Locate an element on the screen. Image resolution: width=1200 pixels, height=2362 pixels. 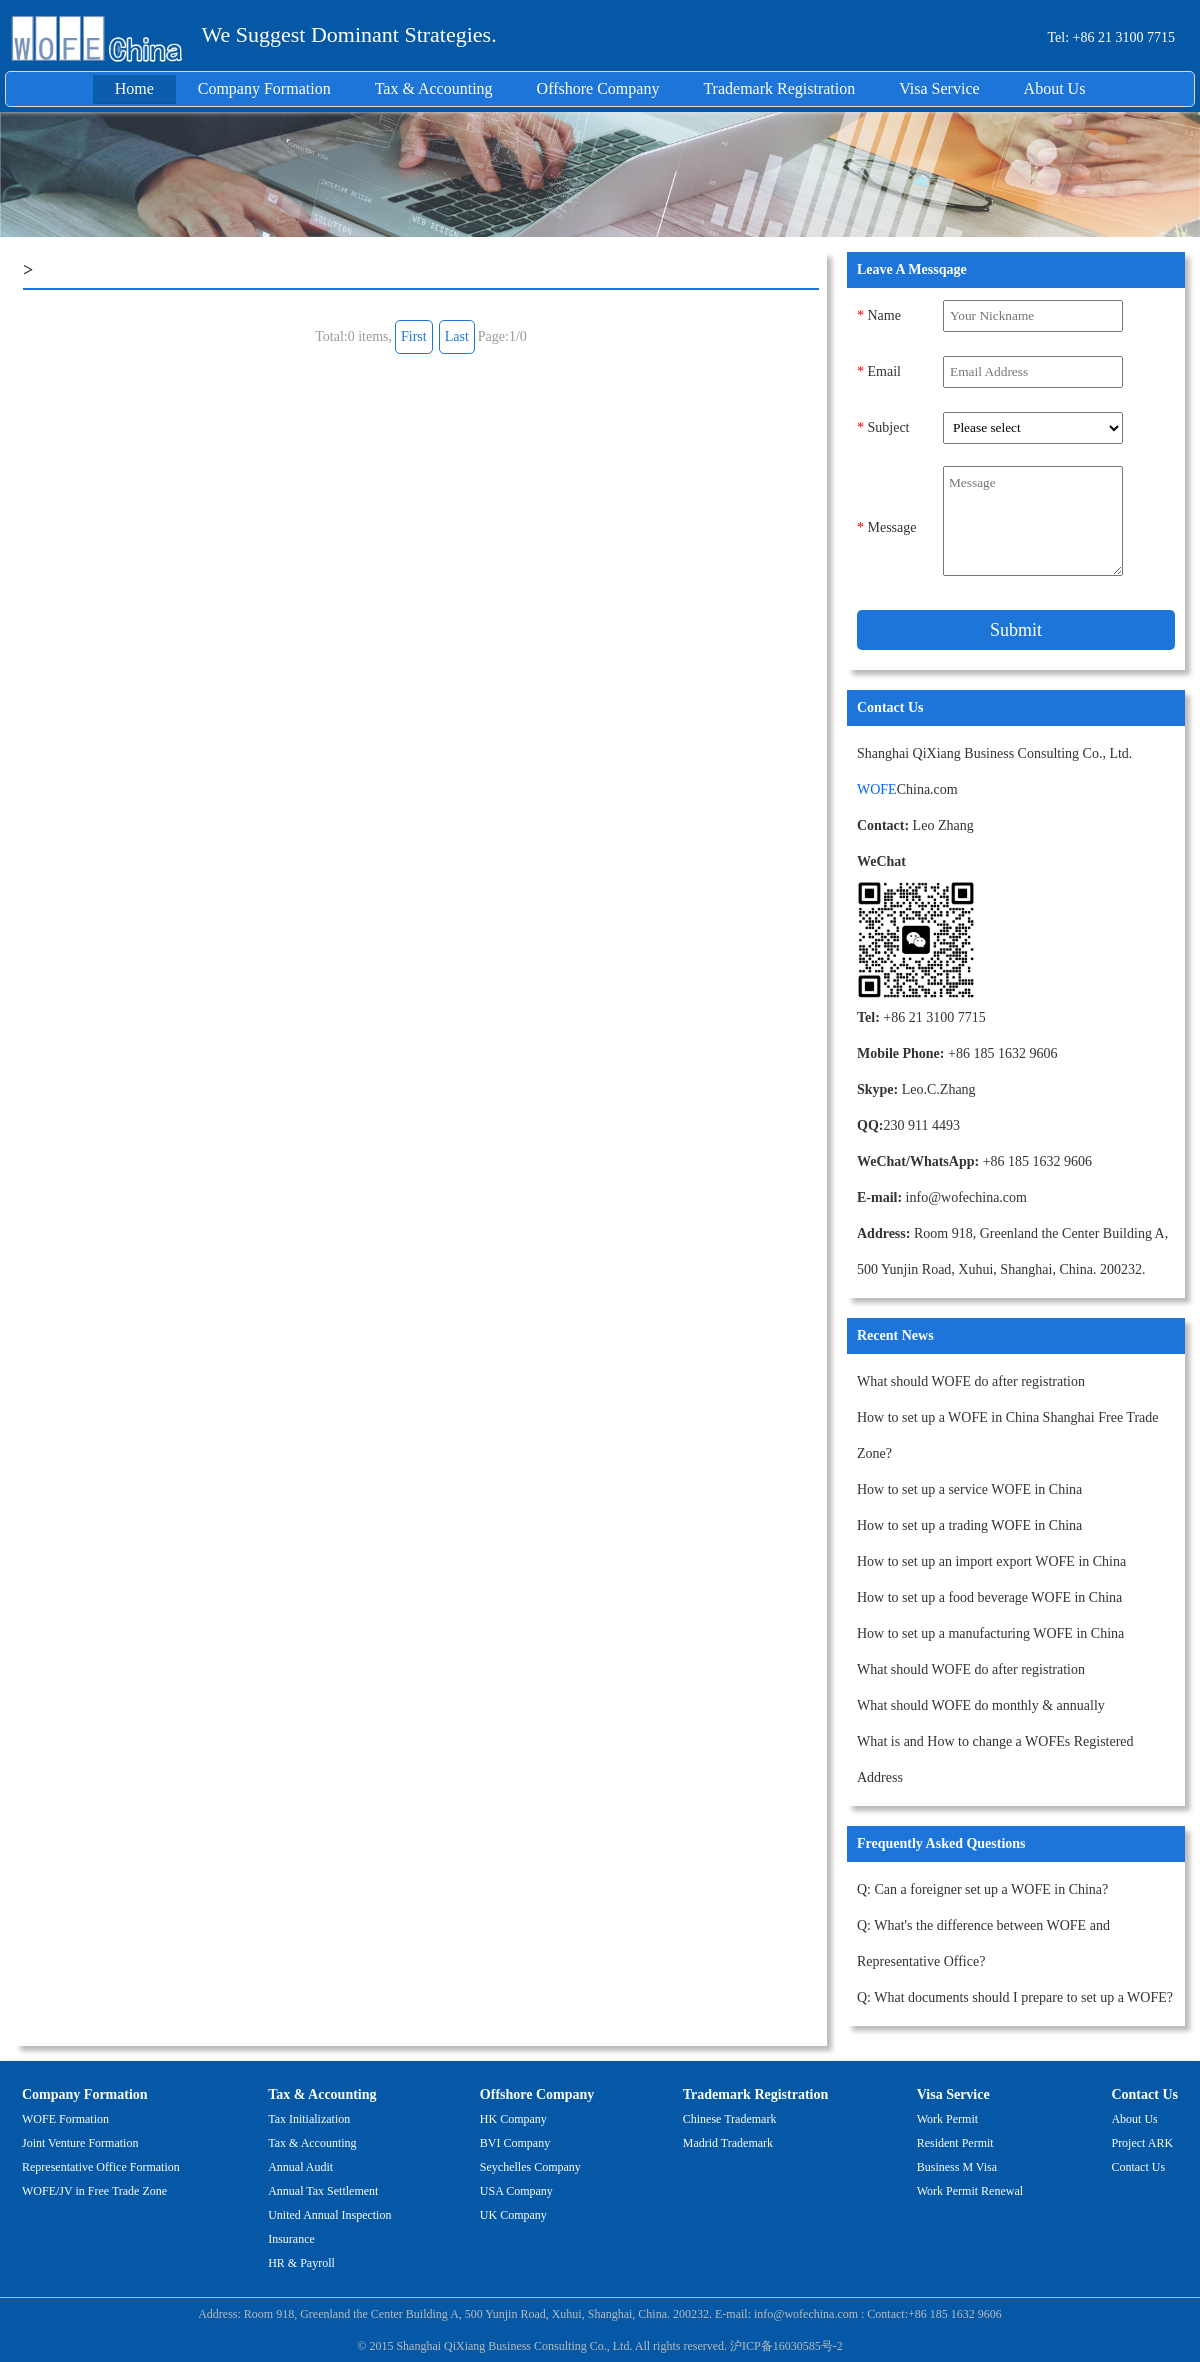
Insurance is located at coordinates (291, 2239).